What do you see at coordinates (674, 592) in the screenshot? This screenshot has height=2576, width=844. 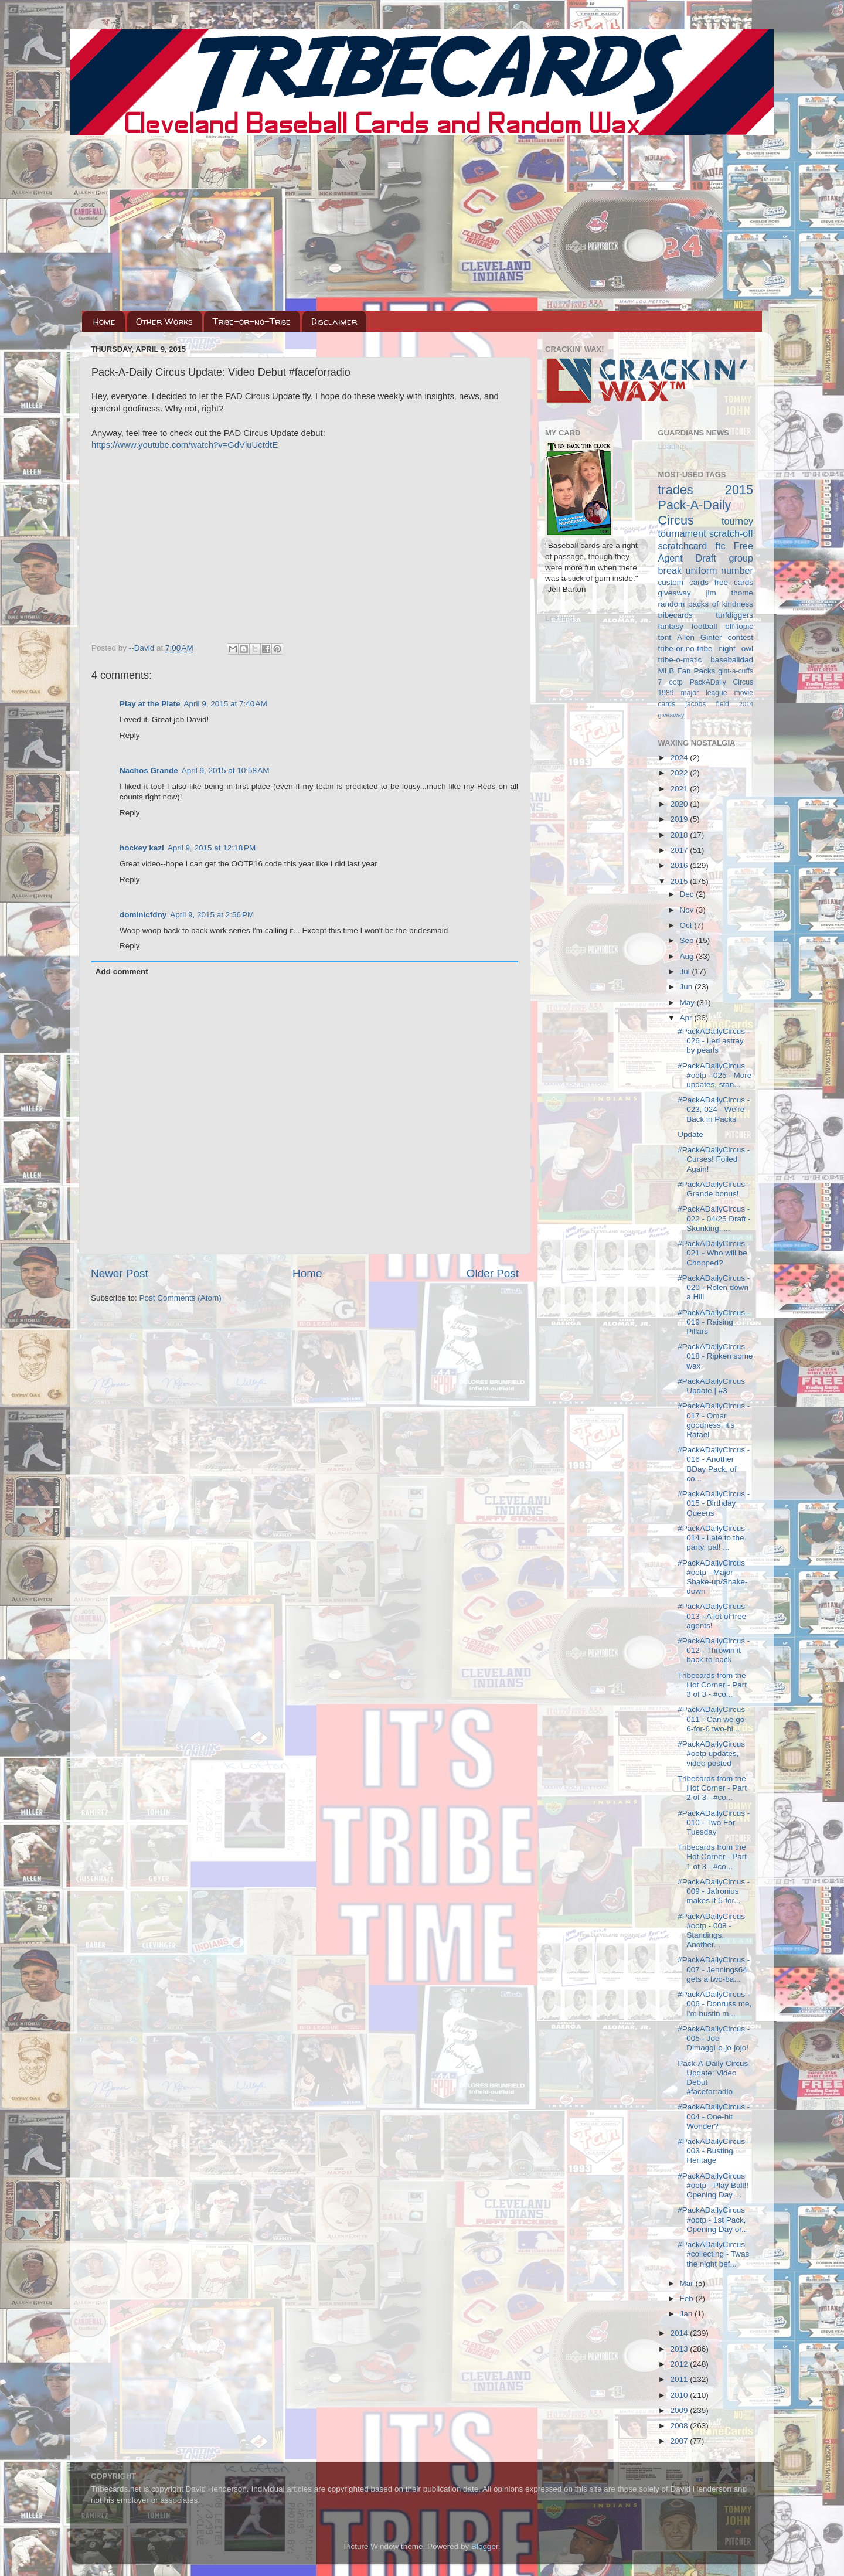 I see `giveaway` at bounding box center [674, 592].